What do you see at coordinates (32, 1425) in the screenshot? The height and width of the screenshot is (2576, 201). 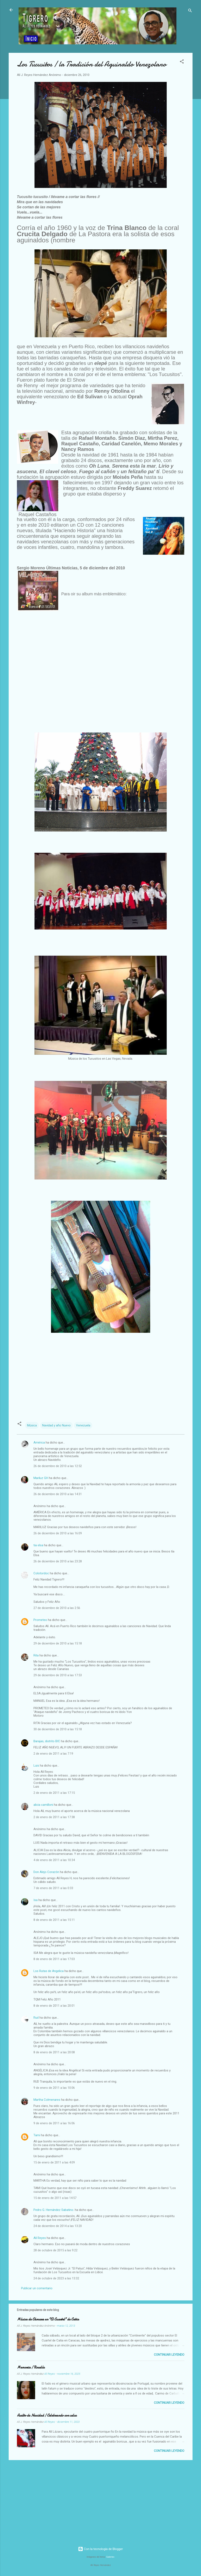 I see `Música` at bounding box center [32, 1425].